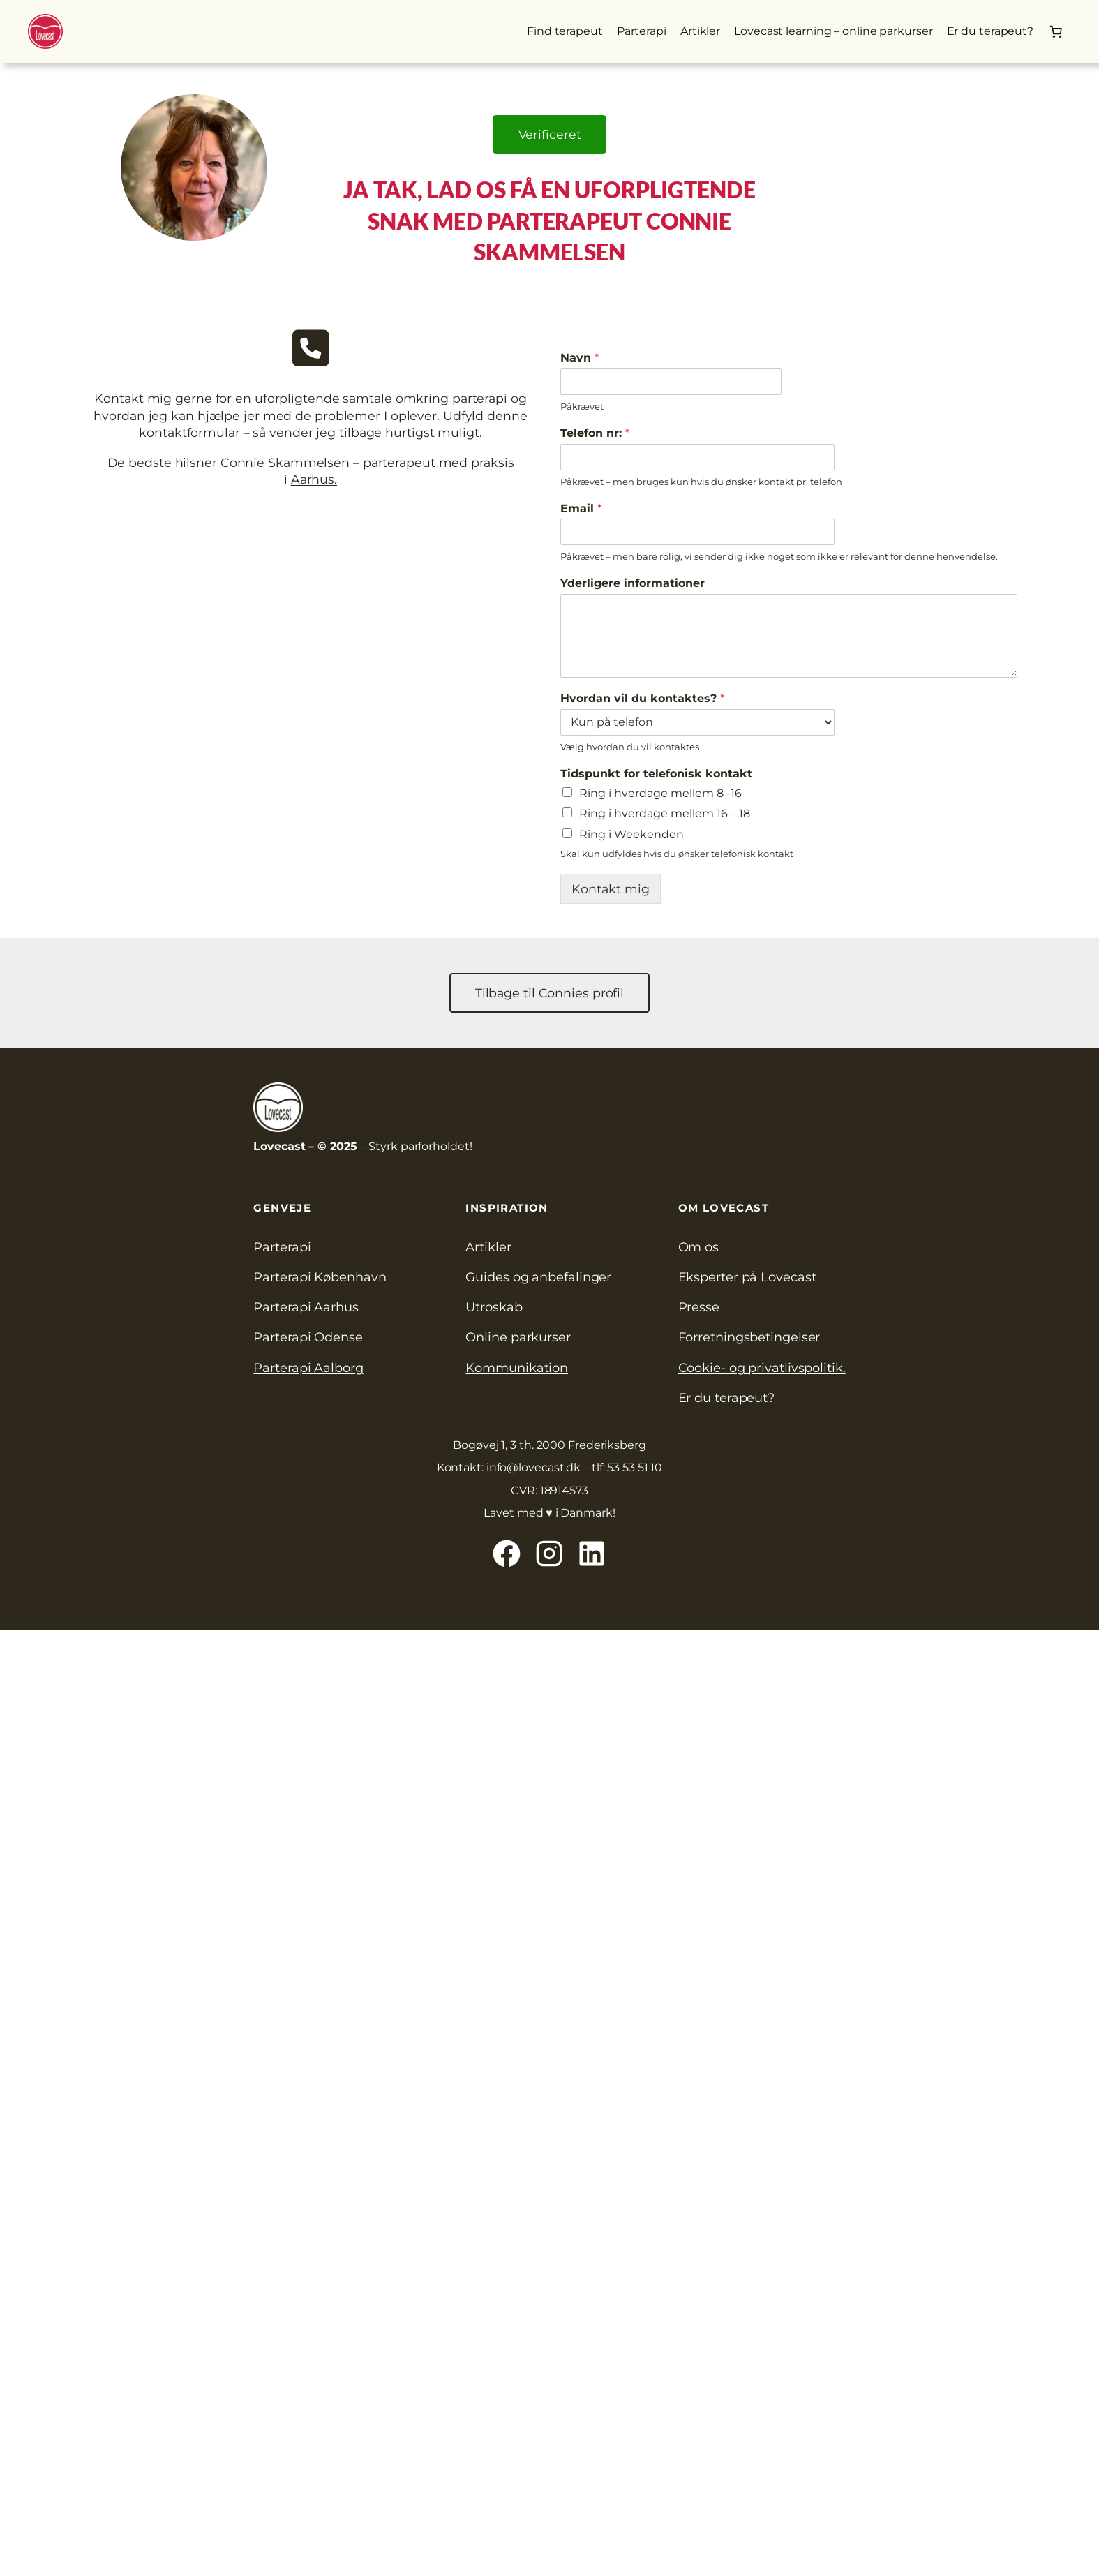 Image resolution: width=1099 pixels, height=2576 pixels. What do you see at coordinates (549, 1554) in the screenshot?
I see `[Lovecast på Instagram]` at bounding box center [549, 1554].